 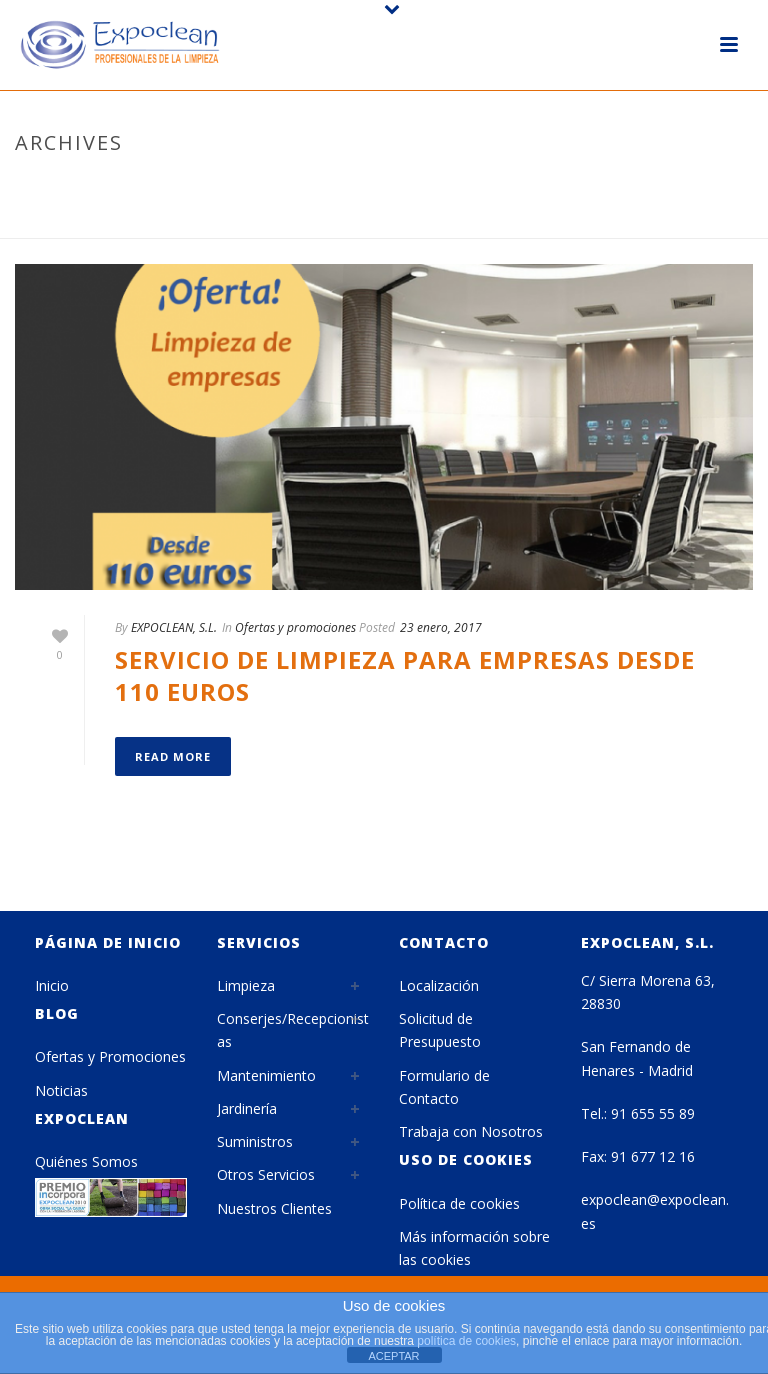 I want to click on Read More, so click(x=173, y=756).